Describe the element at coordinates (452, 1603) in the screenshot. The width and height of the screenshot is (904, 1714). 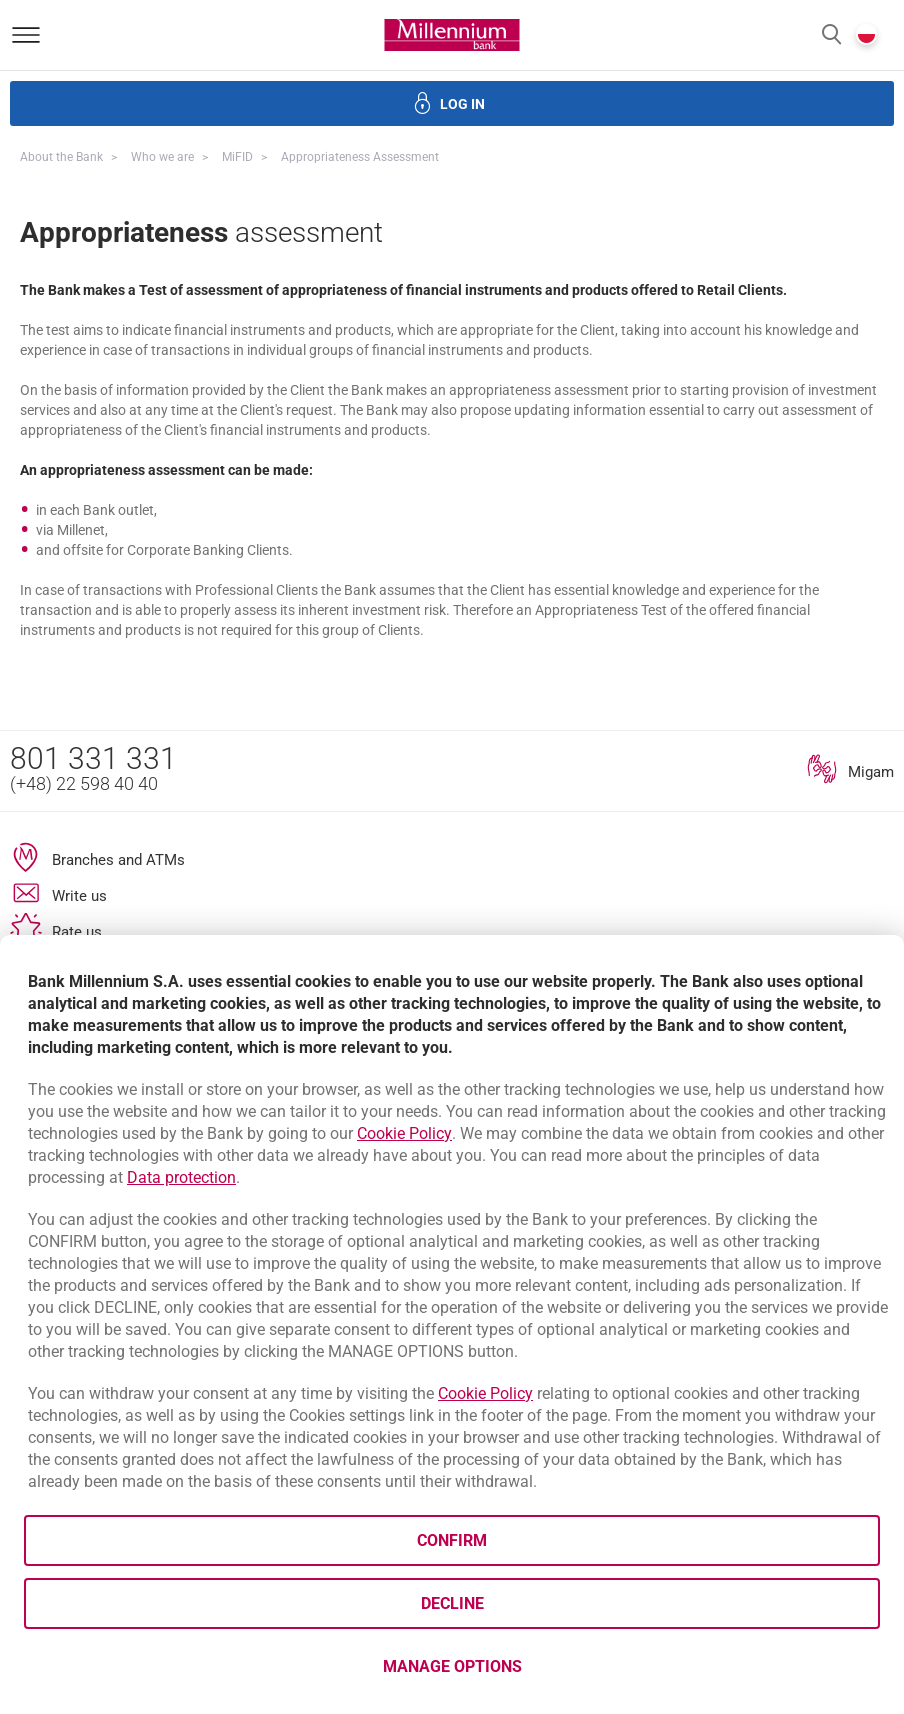
I see `Decline` at that location.